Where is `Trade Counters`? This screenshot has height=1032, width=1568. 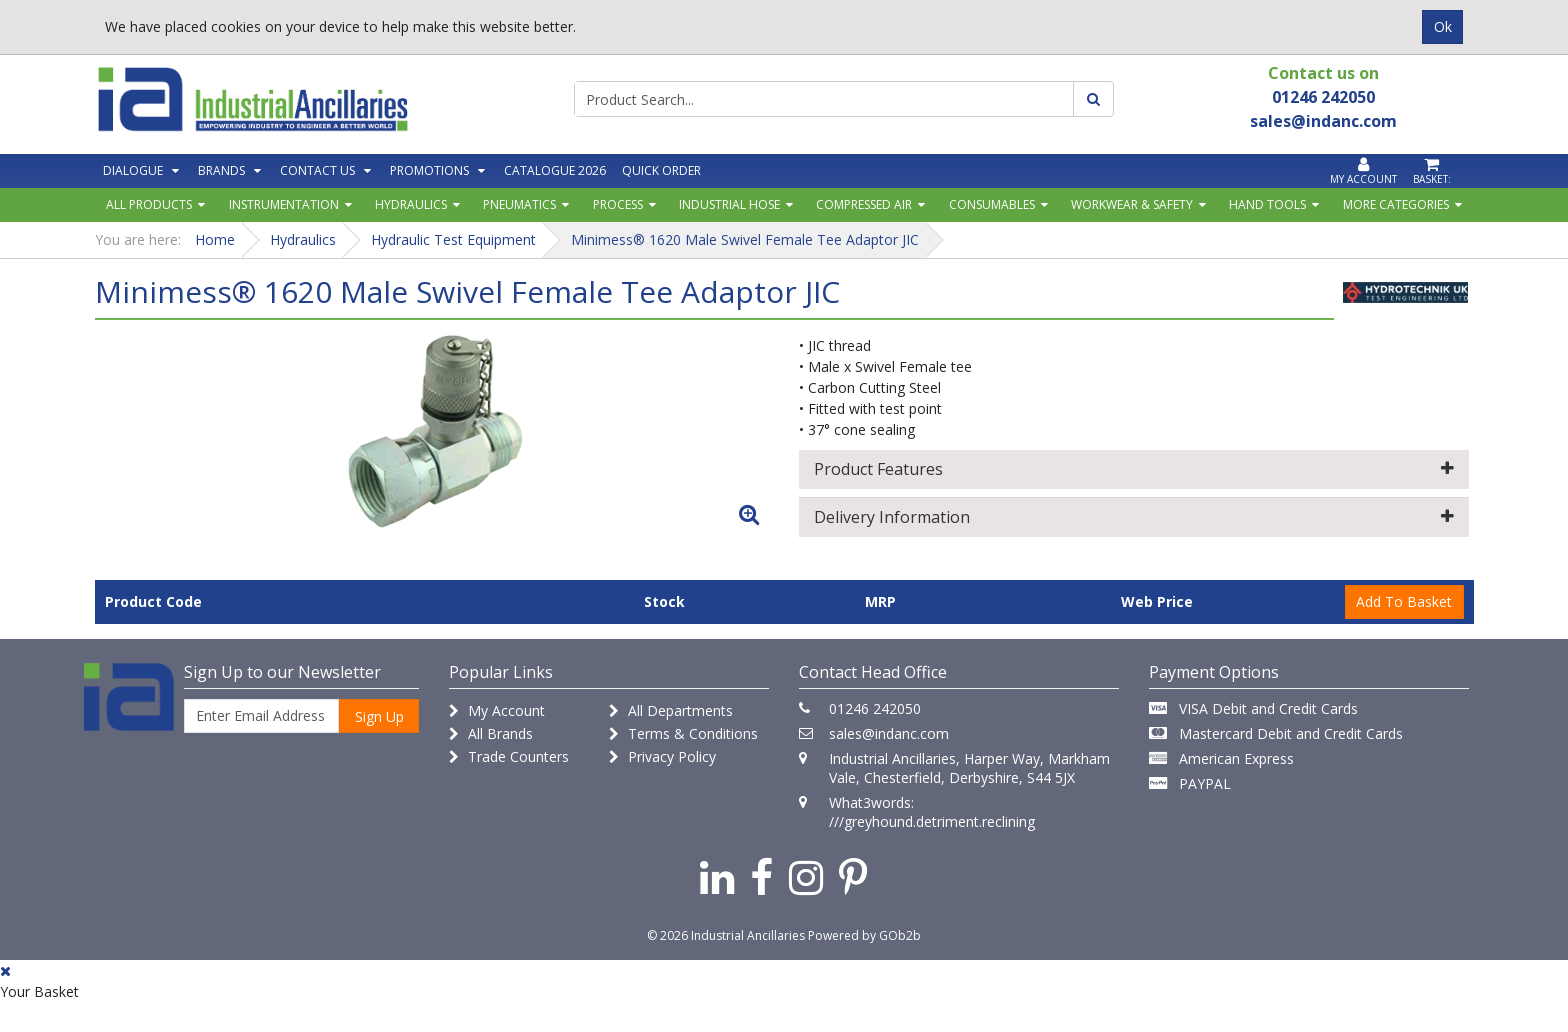 Trade Counters is located at coordinates (509, 756).